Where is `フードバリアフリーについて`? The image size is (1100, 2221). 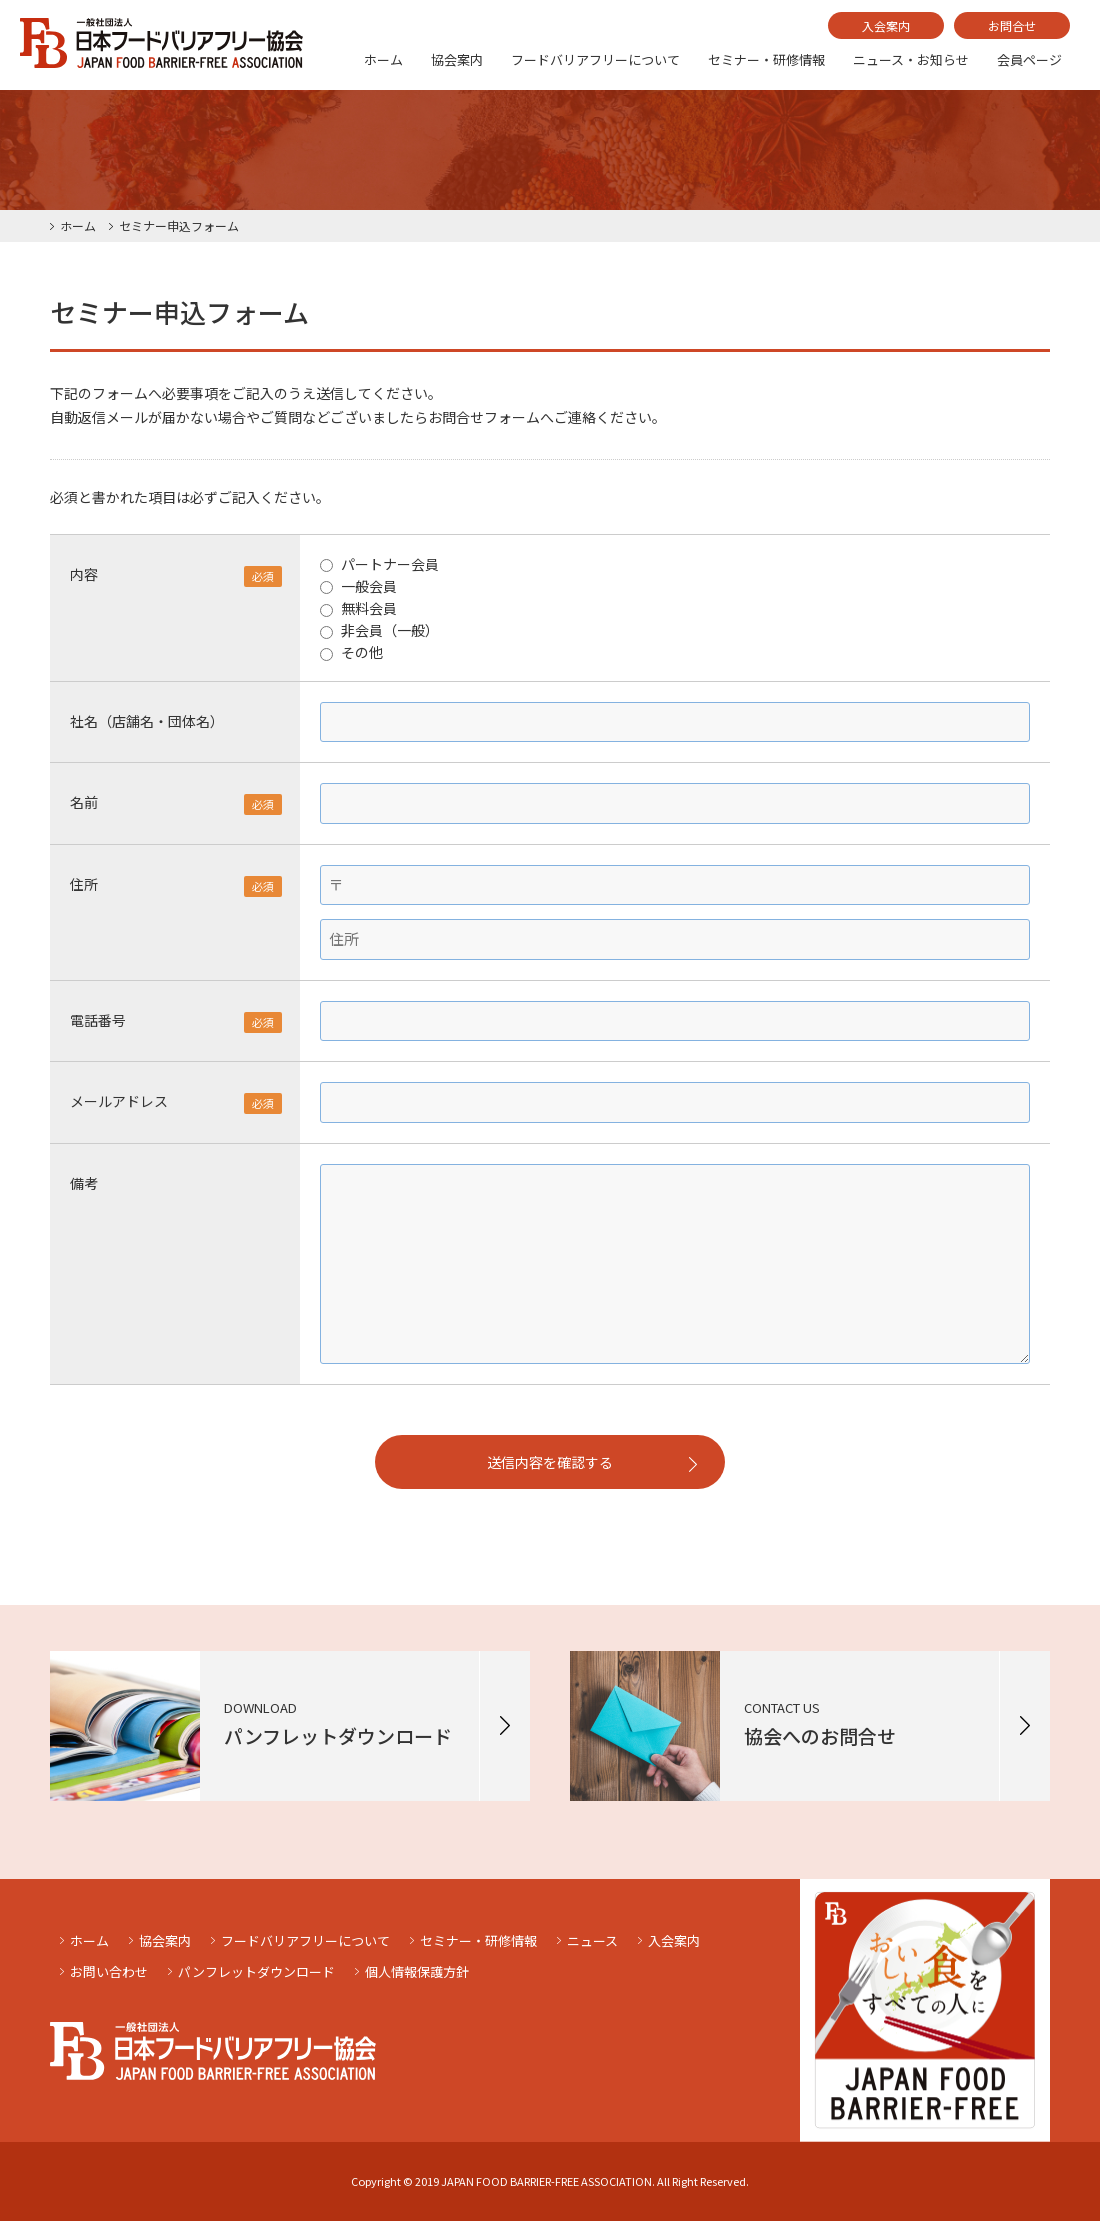 フードバリアフリーについて is located at coordinates (595, 59).